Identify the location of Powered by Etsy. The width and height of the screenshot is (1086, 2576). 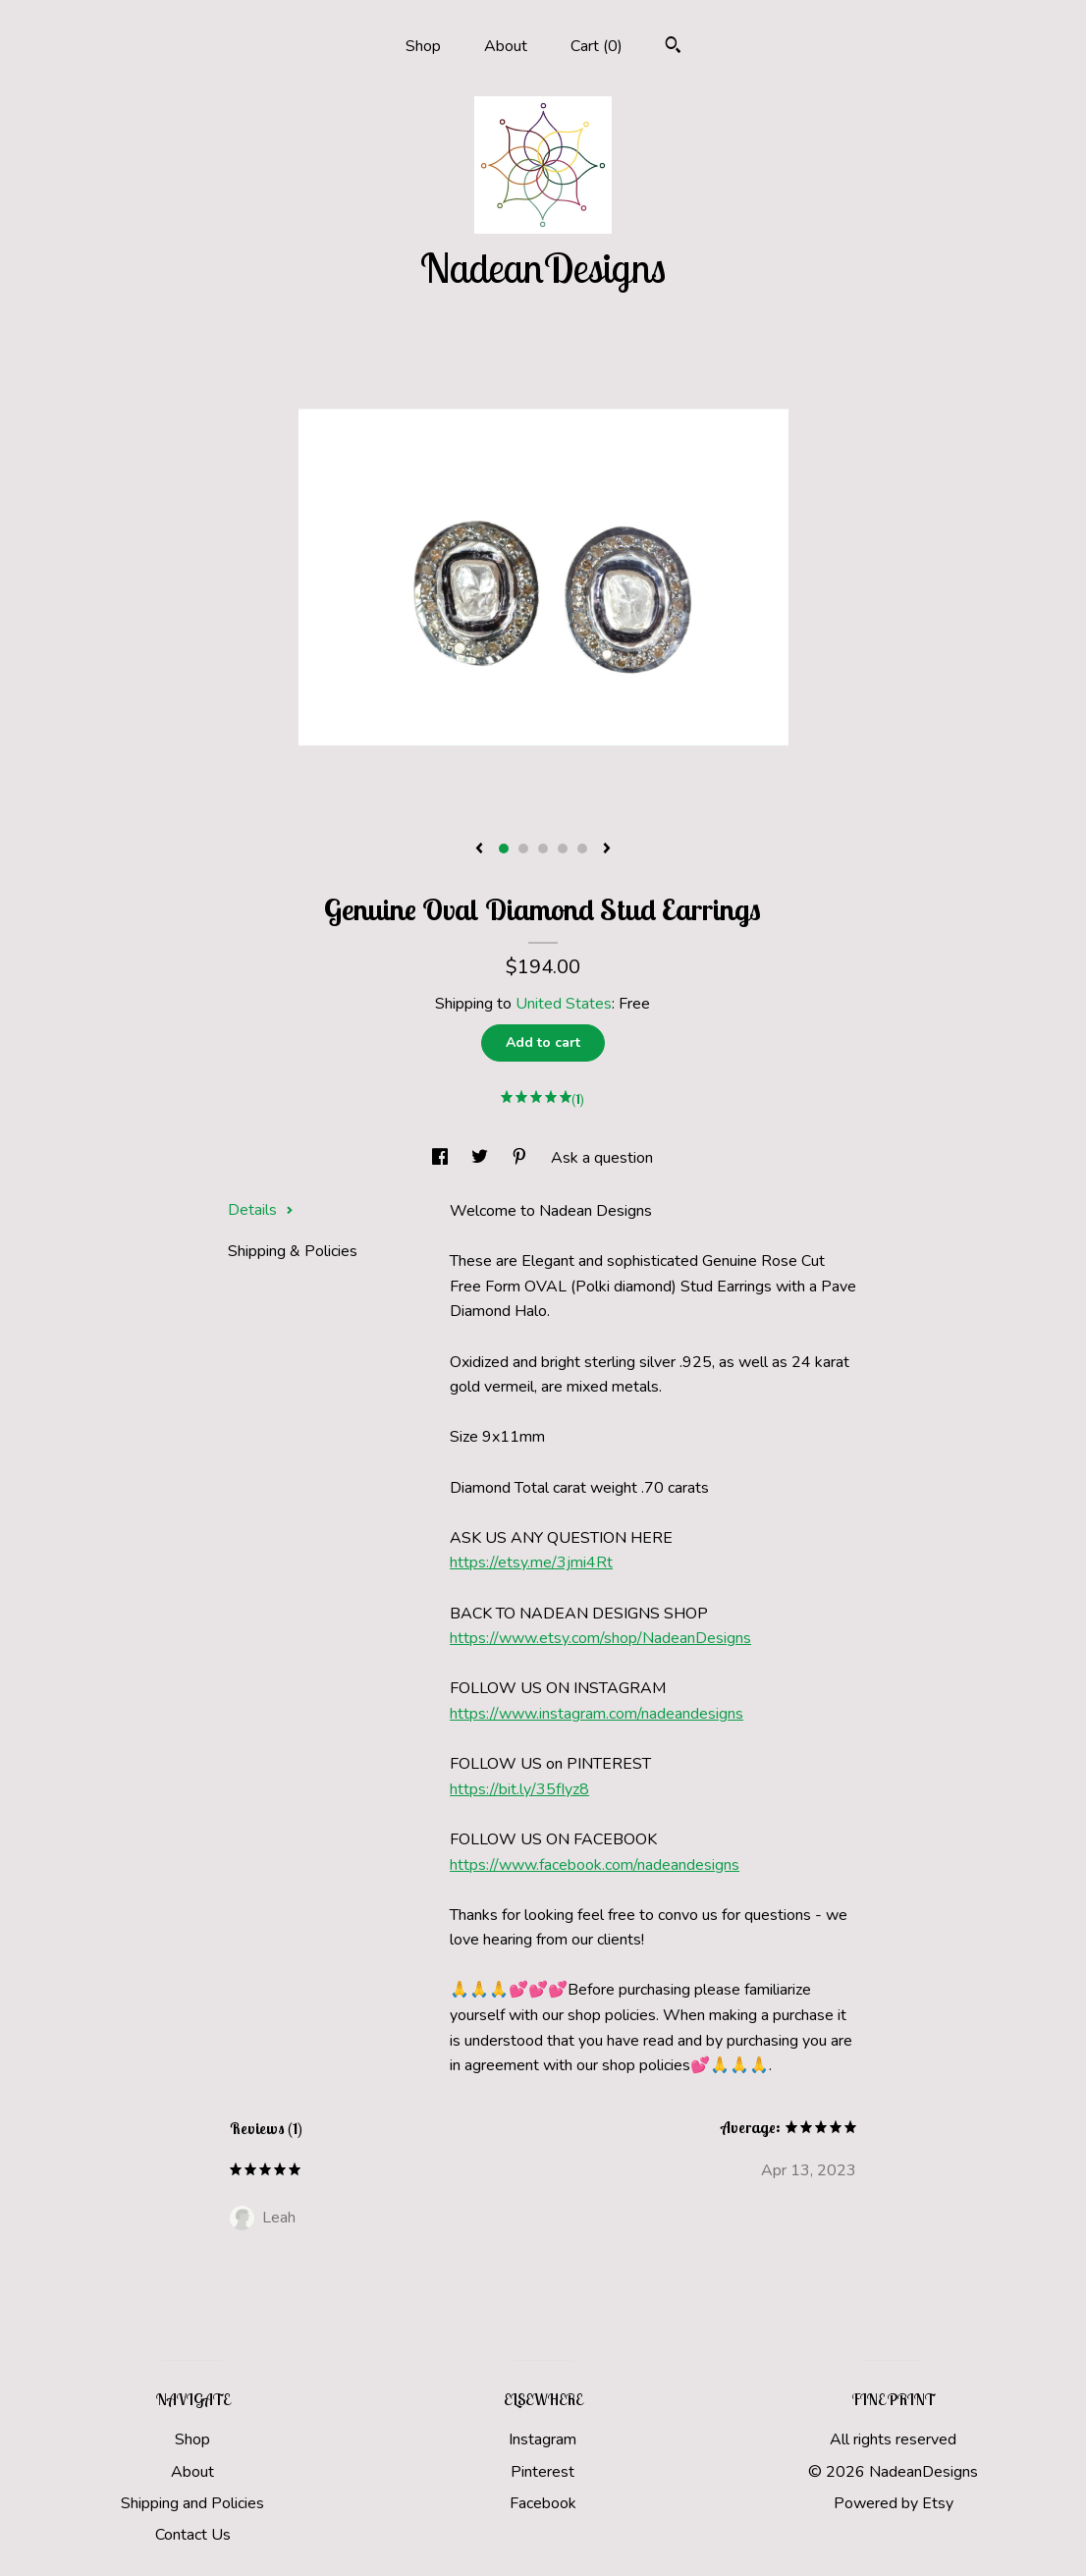
(893, 2503).